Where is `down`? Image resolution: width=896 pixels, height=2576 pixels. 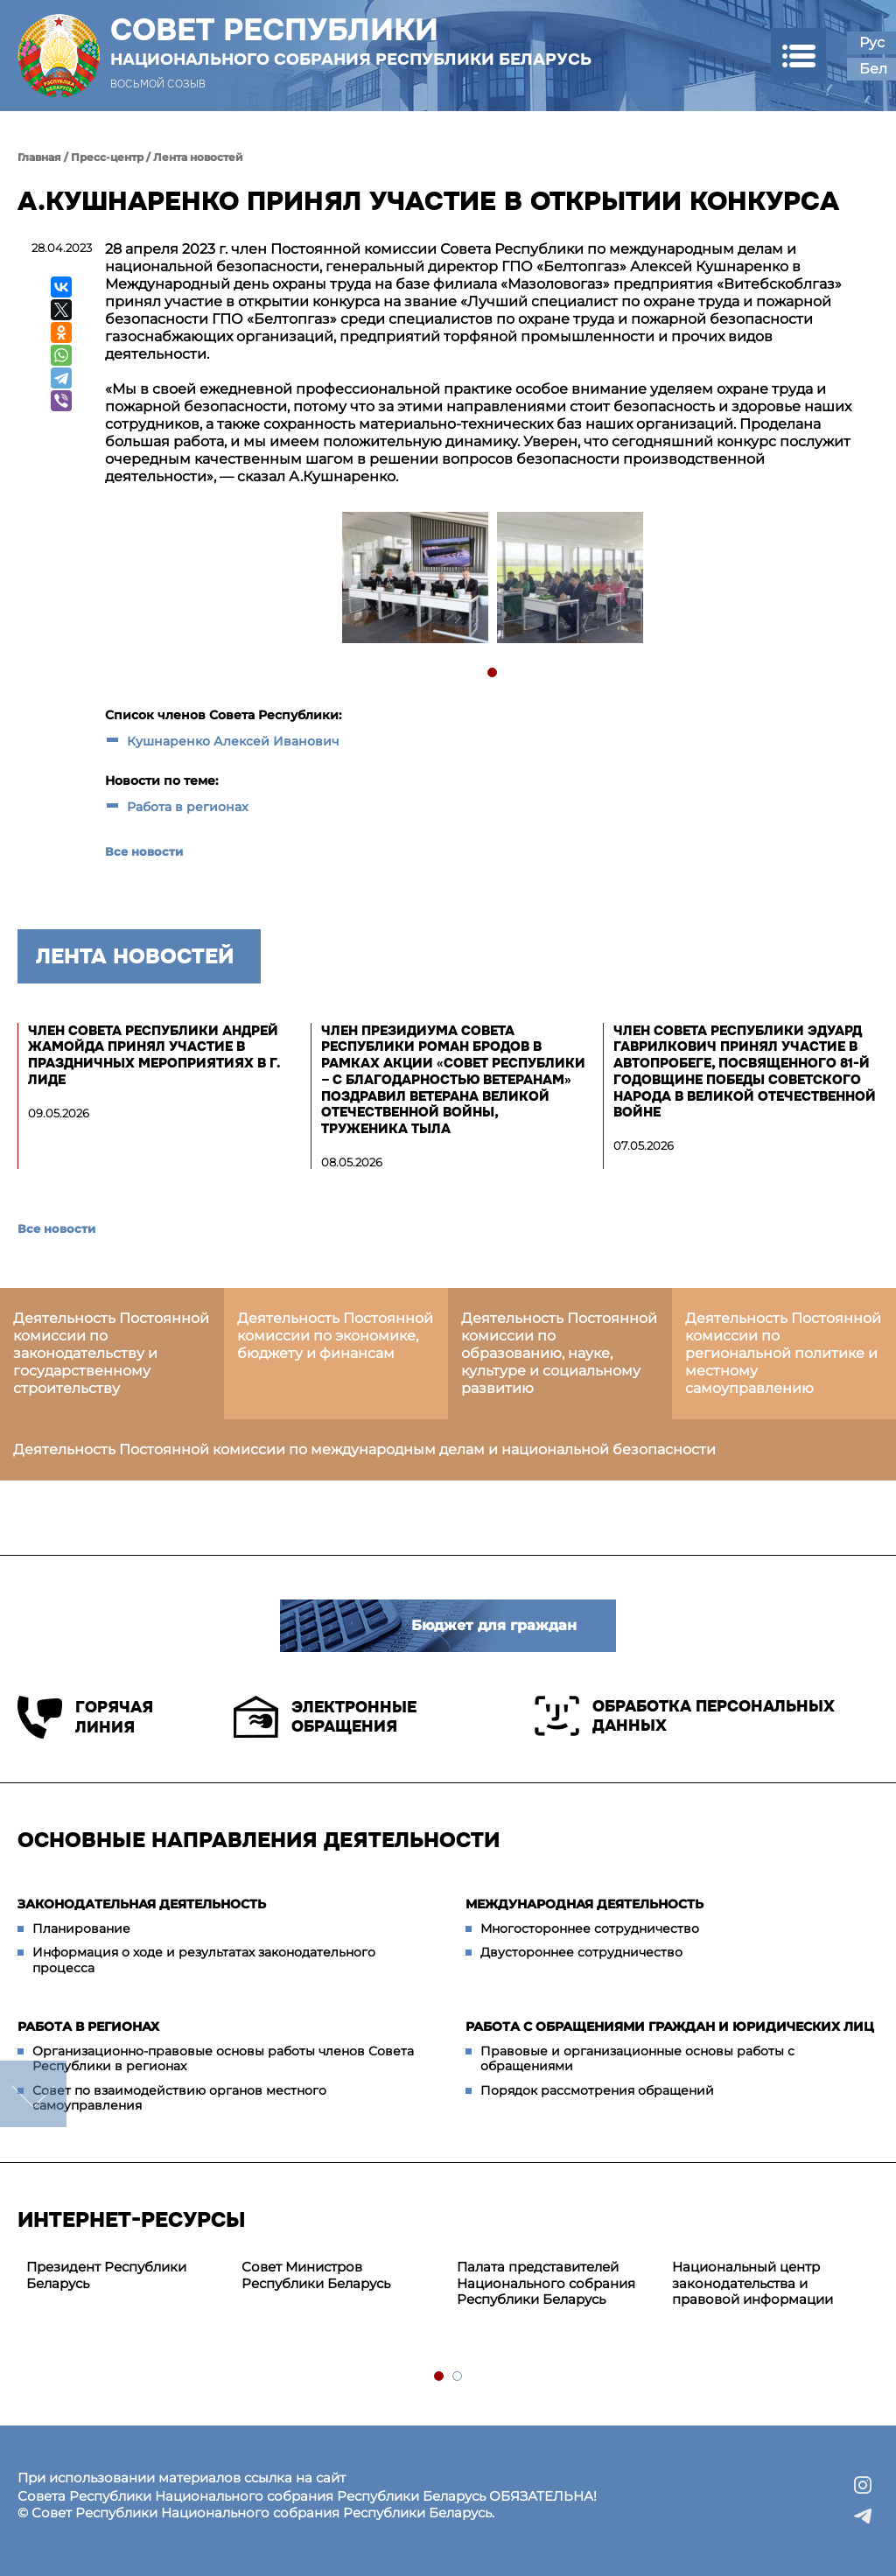
down is located at coordinates (33, 2094).